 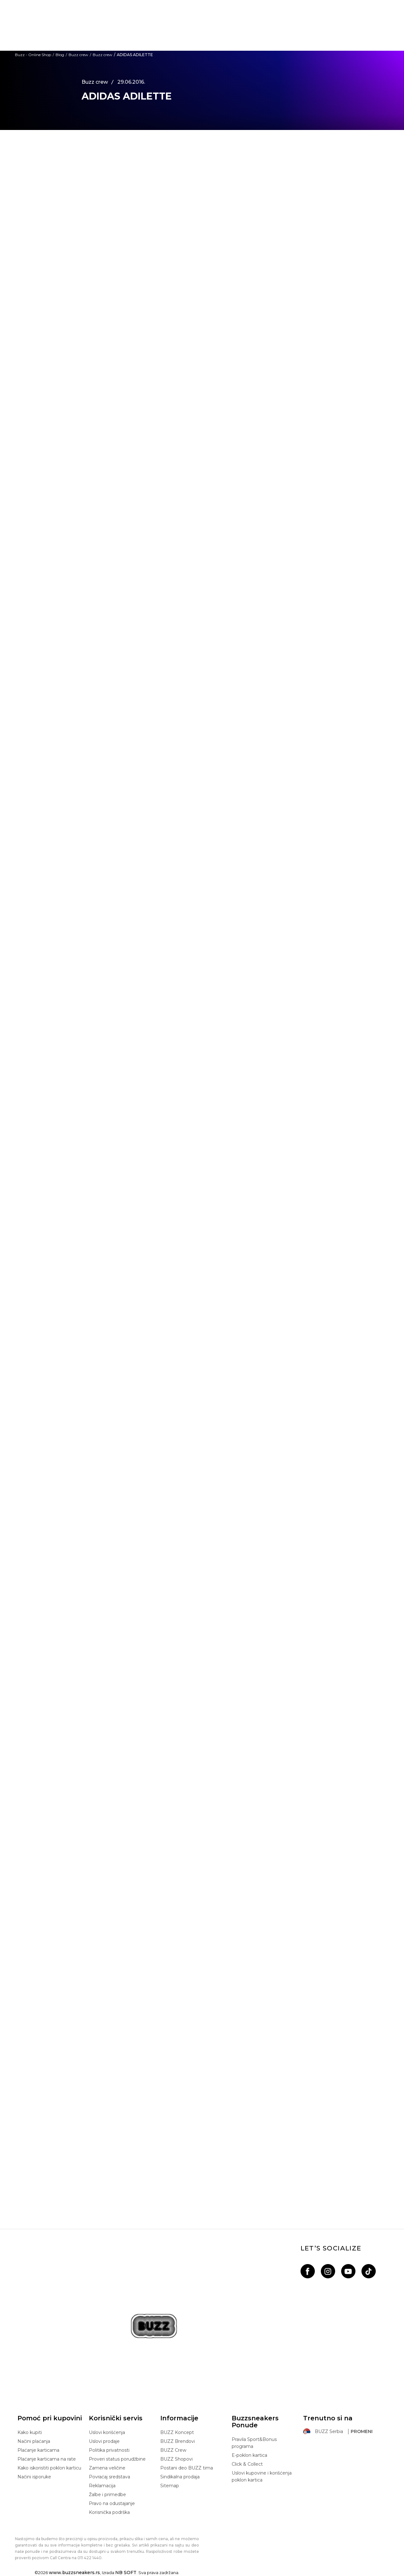 What do you see at coordinates (254, 2443) in the screenshot?
I see `Pravila Sport&Bonus programa` at bounding box center [254, 2443].